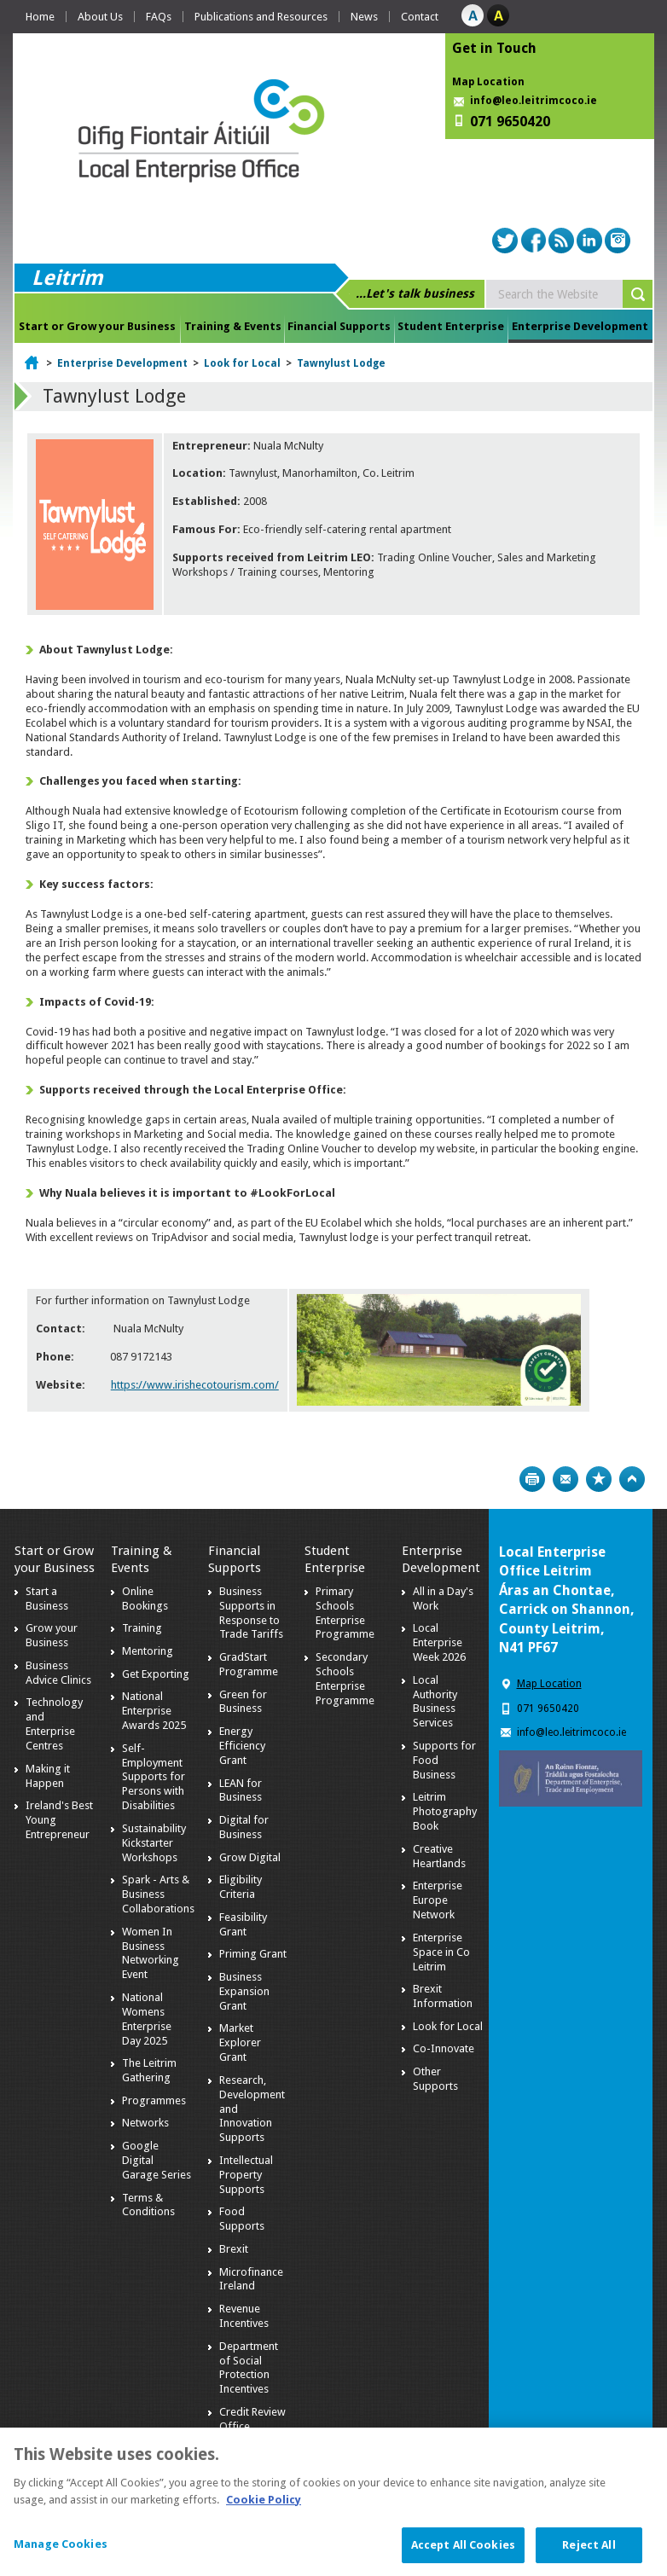  What do you see at coordinates (244, 1991) in the screenshot?
I see `Business Expansion Grant` at bounding box center [244, 1991].